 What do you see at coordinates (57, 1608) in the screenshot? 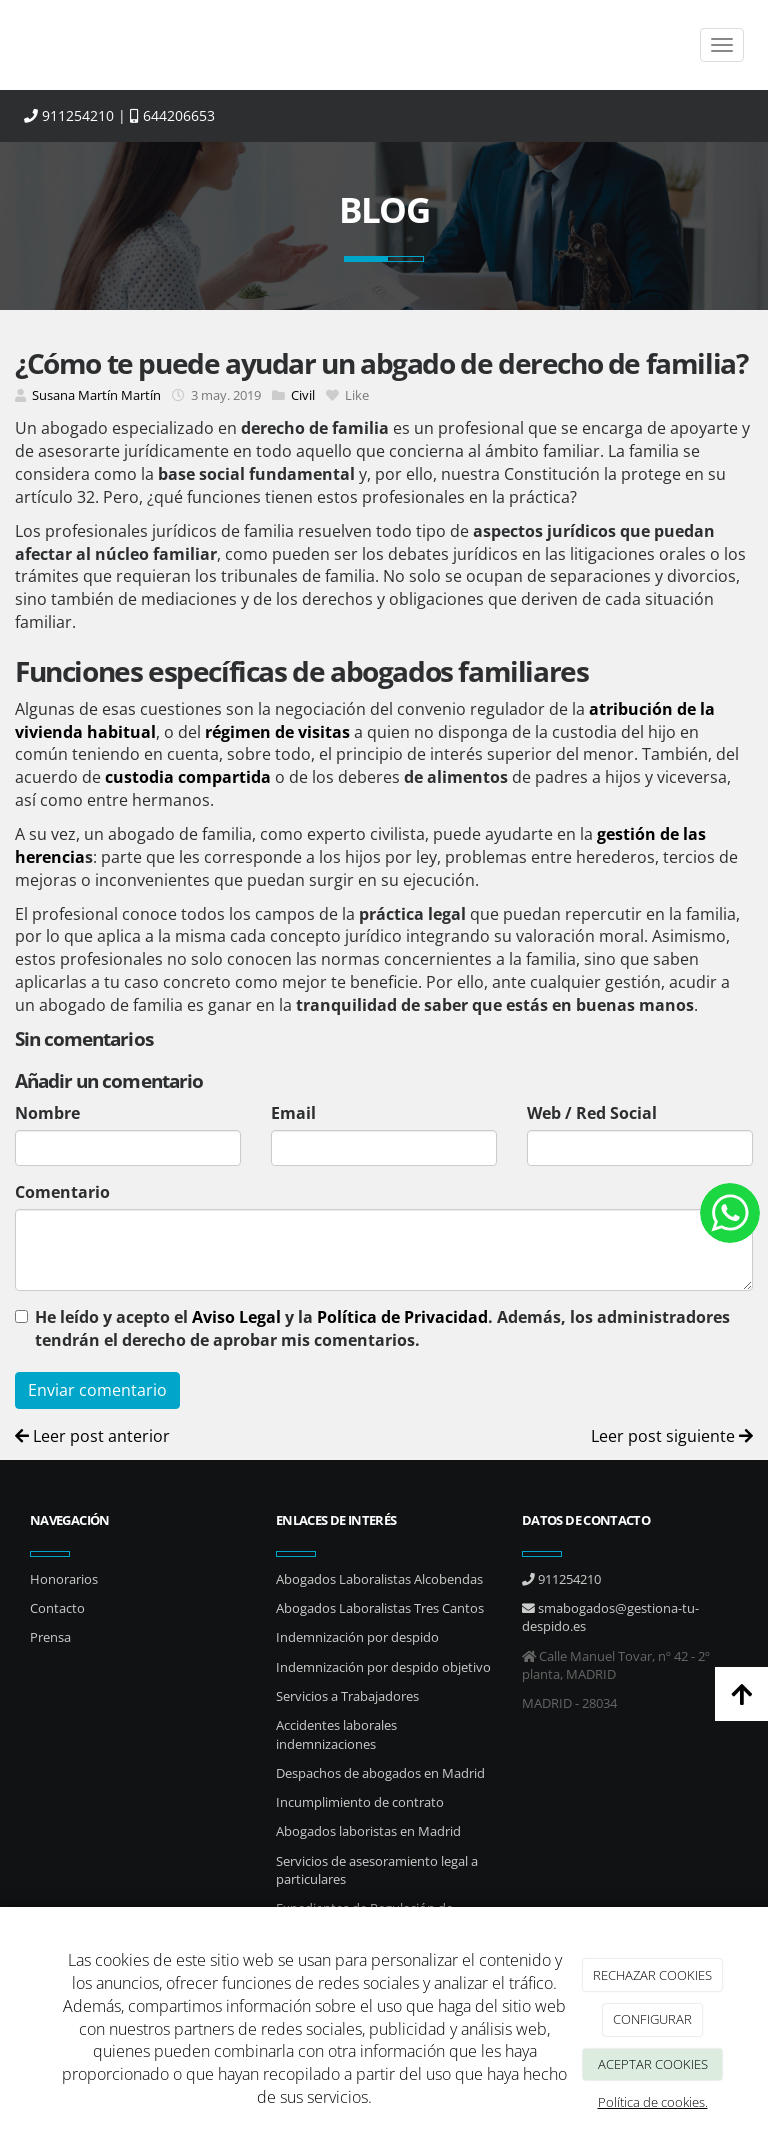
I see `Contacto` at bounding box center [57, 1608].